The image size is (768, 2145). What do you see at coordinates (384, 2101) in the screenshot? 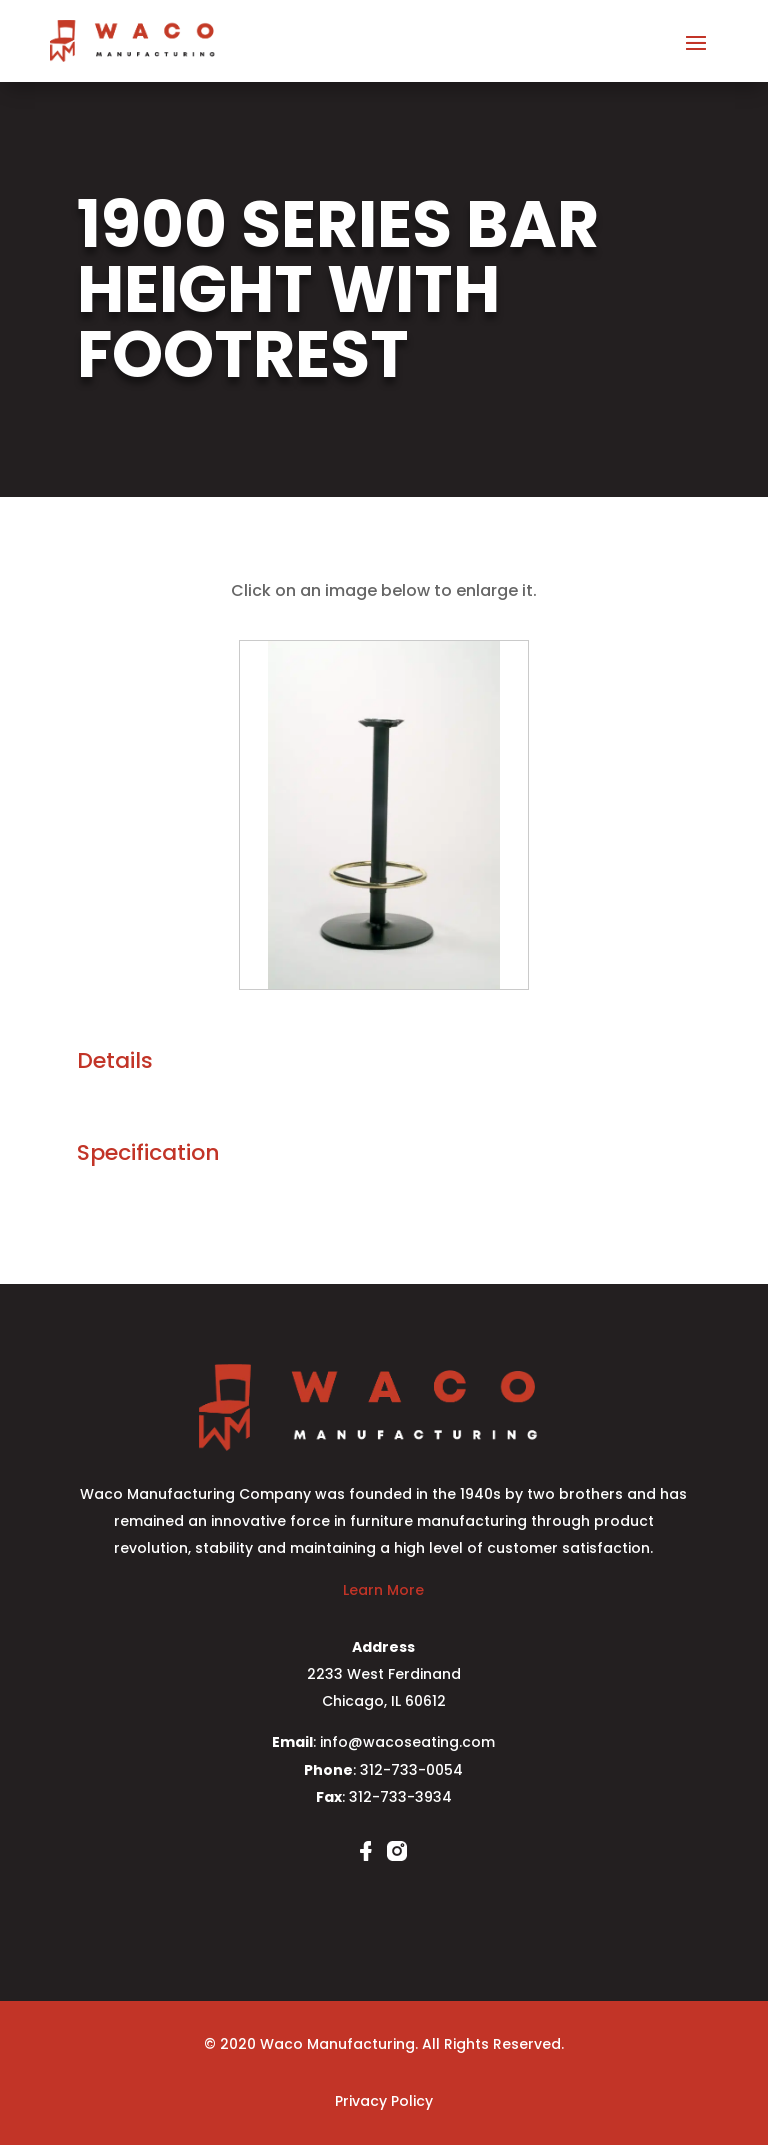
I see `Privacy Policy` at bounding box center [384, 2101].